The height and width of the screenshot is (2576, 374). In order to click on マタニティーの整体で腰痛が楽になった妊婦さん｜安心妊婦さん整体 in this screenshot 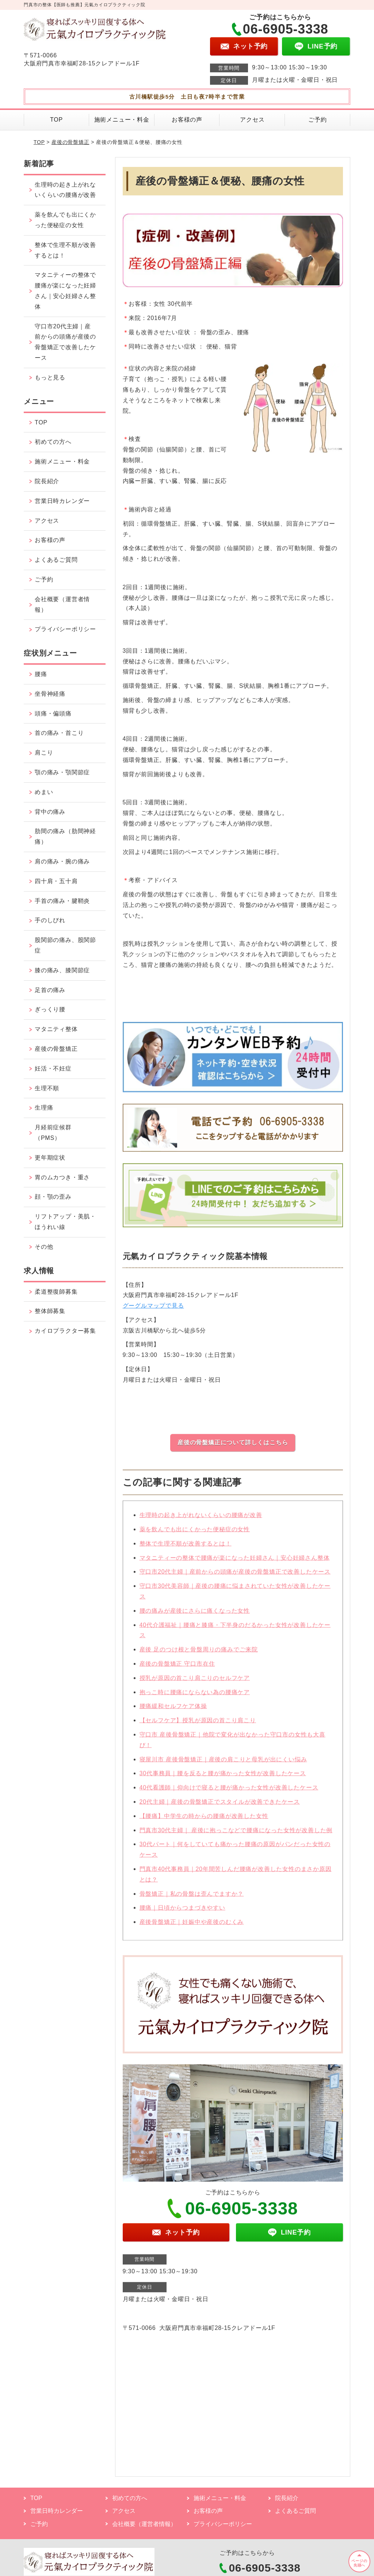, I will do `click(235, 1562)`.